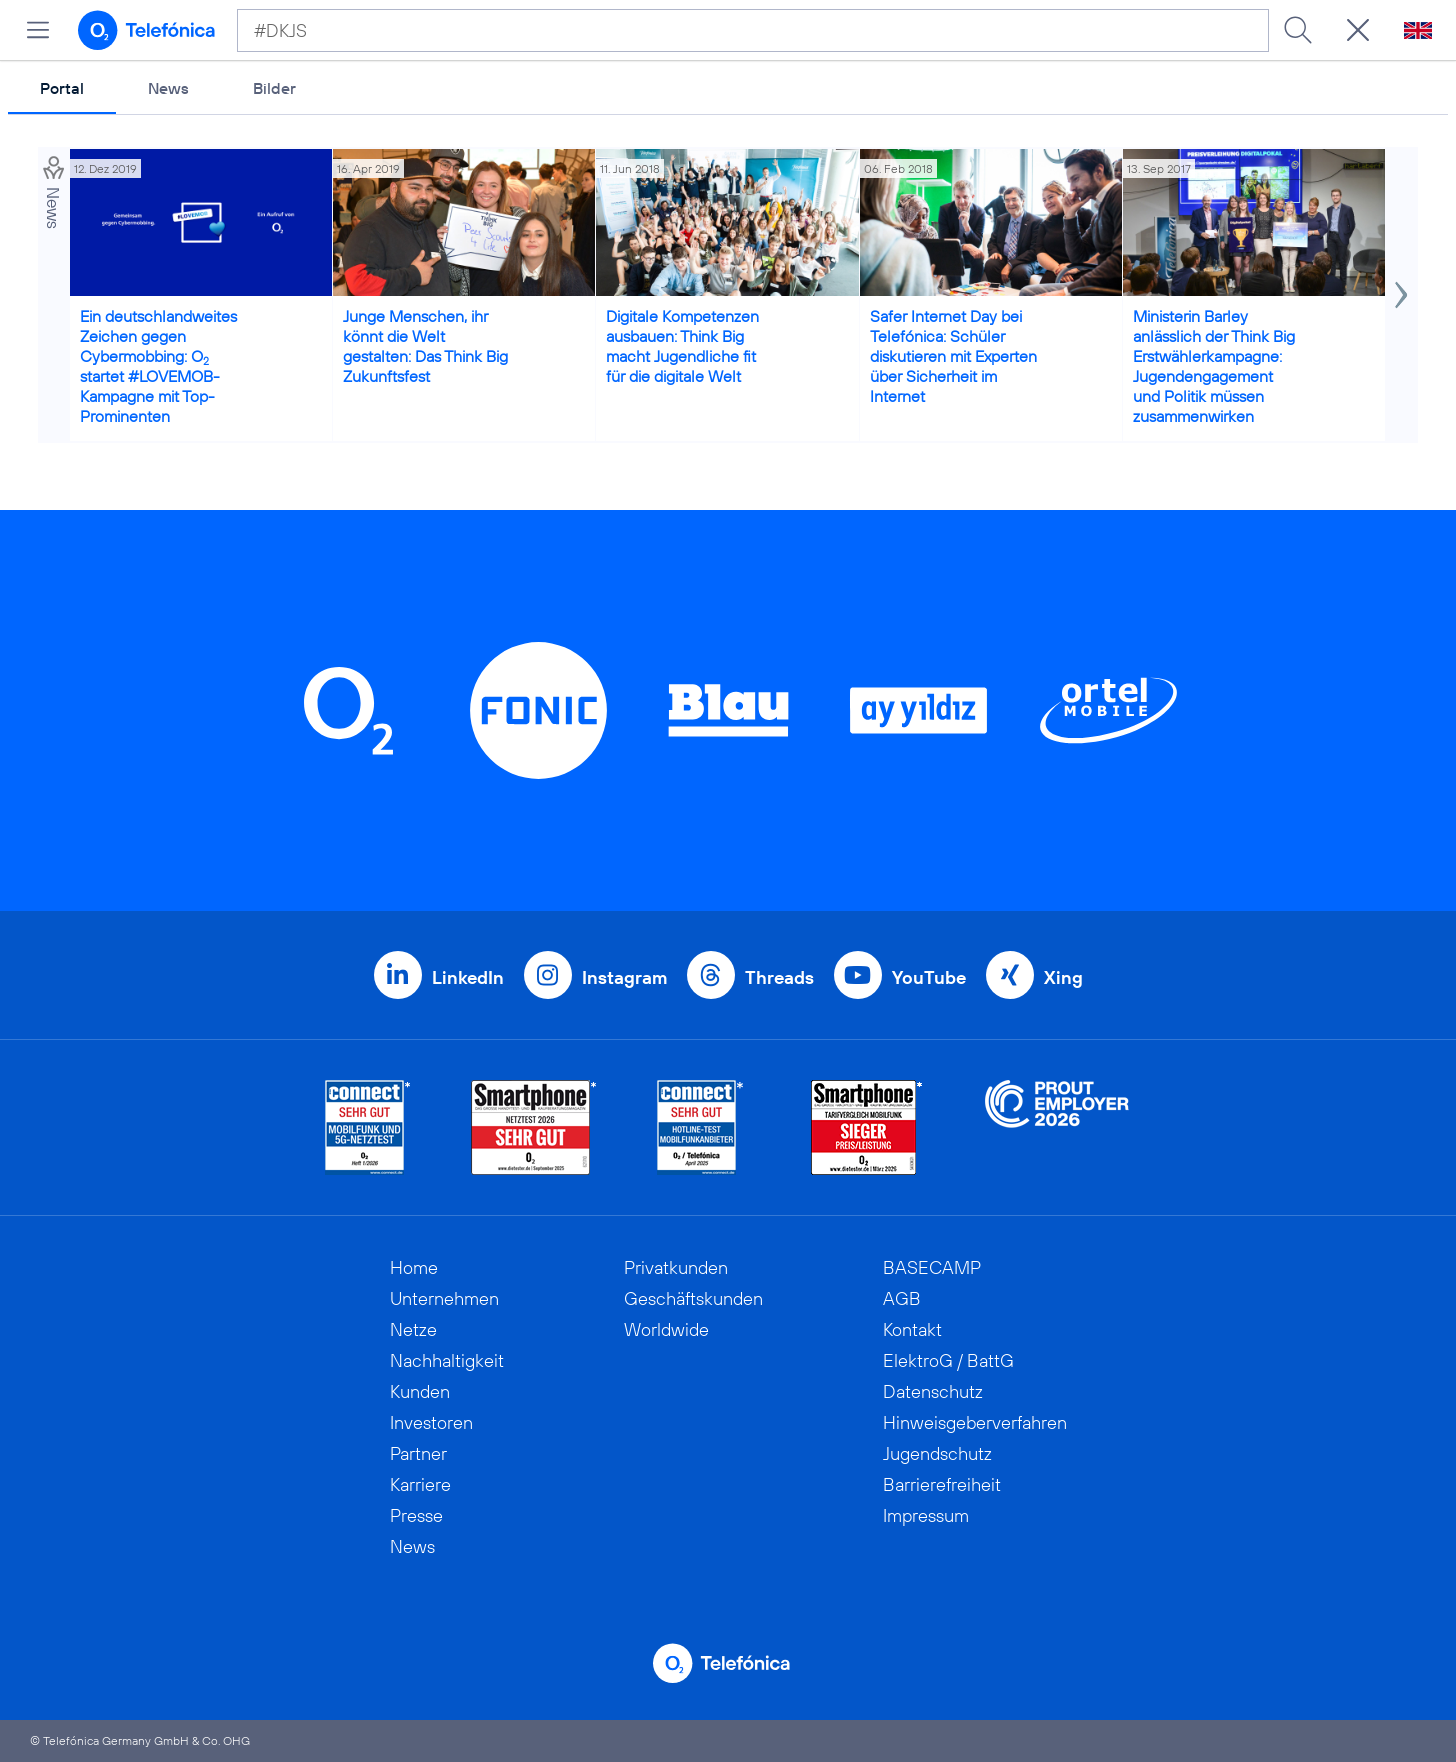 The height and width of the screenshot is (1762, 1456). I want to click on Junge Menschen, ihr könnt die Welt gestalten: Das Think Big Zukunftsfest, so click(425, 346).